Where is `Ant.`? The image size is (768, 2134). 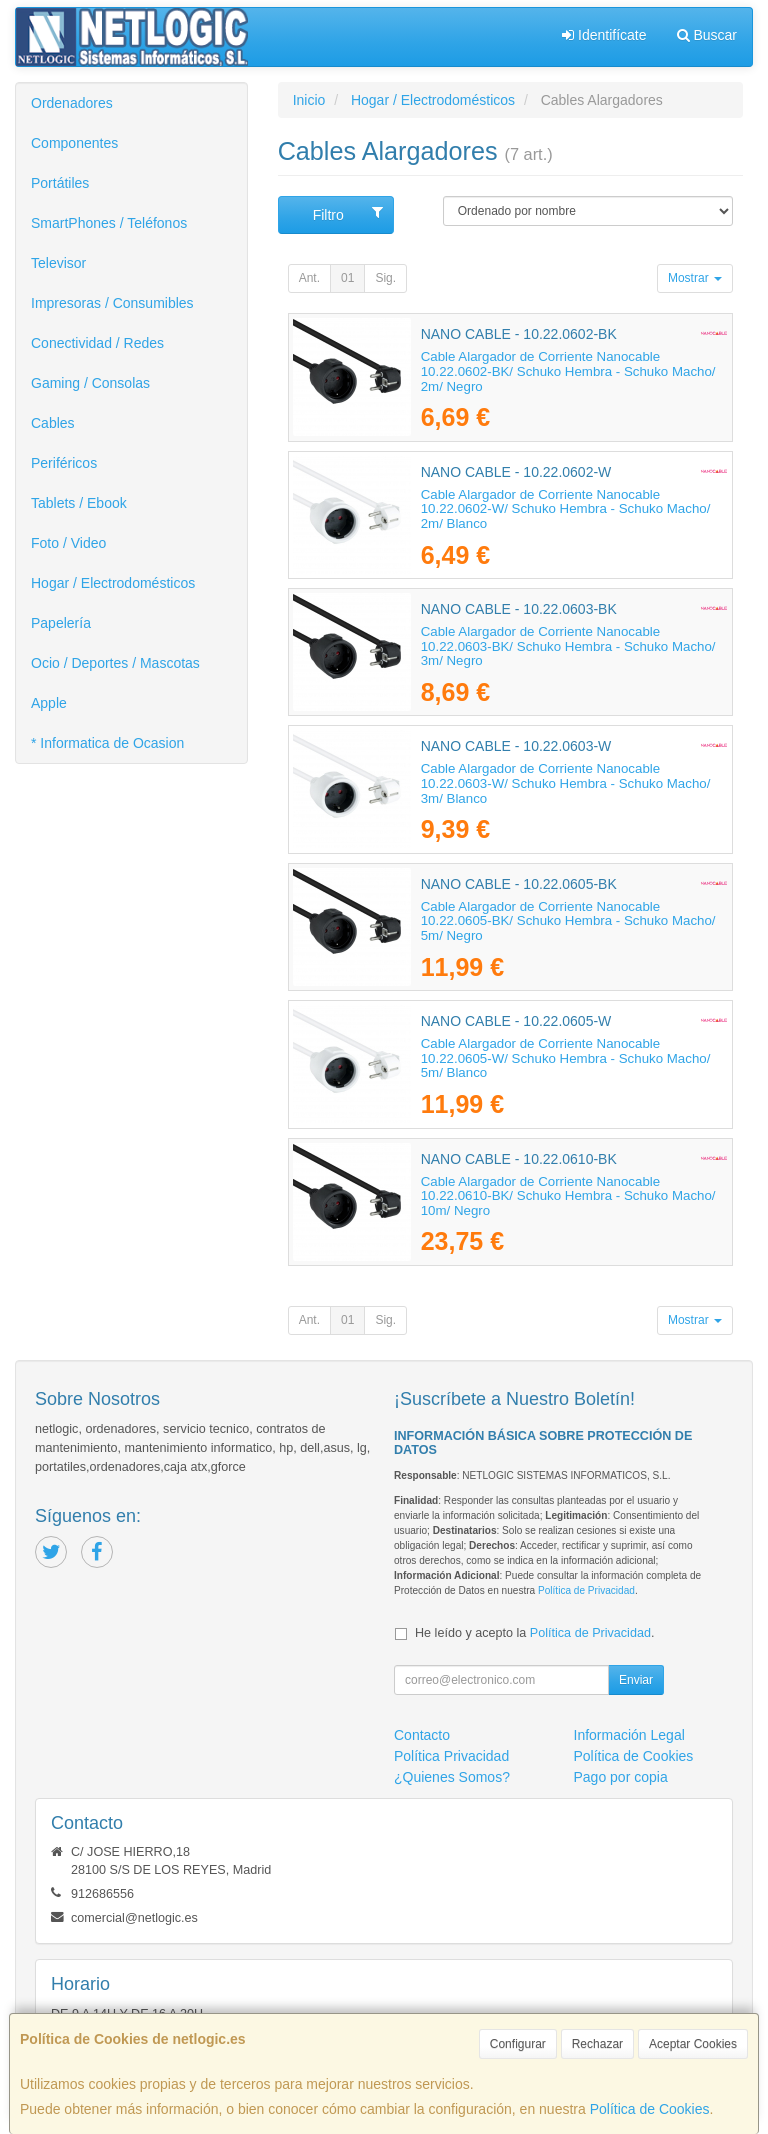 Ant. is located at coordinates (309, 278).